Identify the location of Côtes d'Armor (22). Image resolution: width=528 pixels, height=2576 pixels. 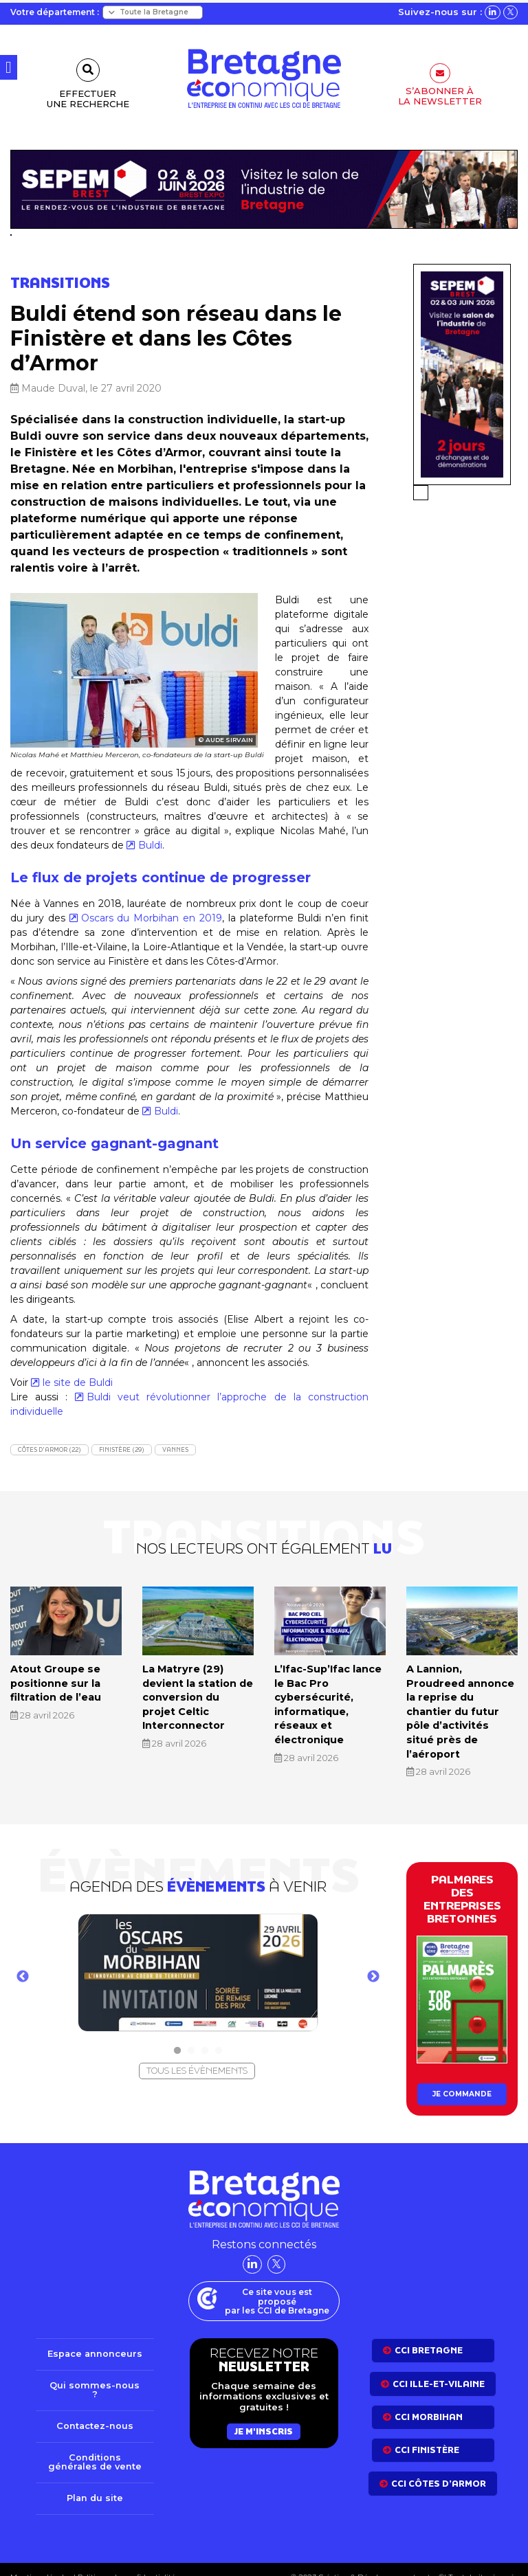
(49, 1449).